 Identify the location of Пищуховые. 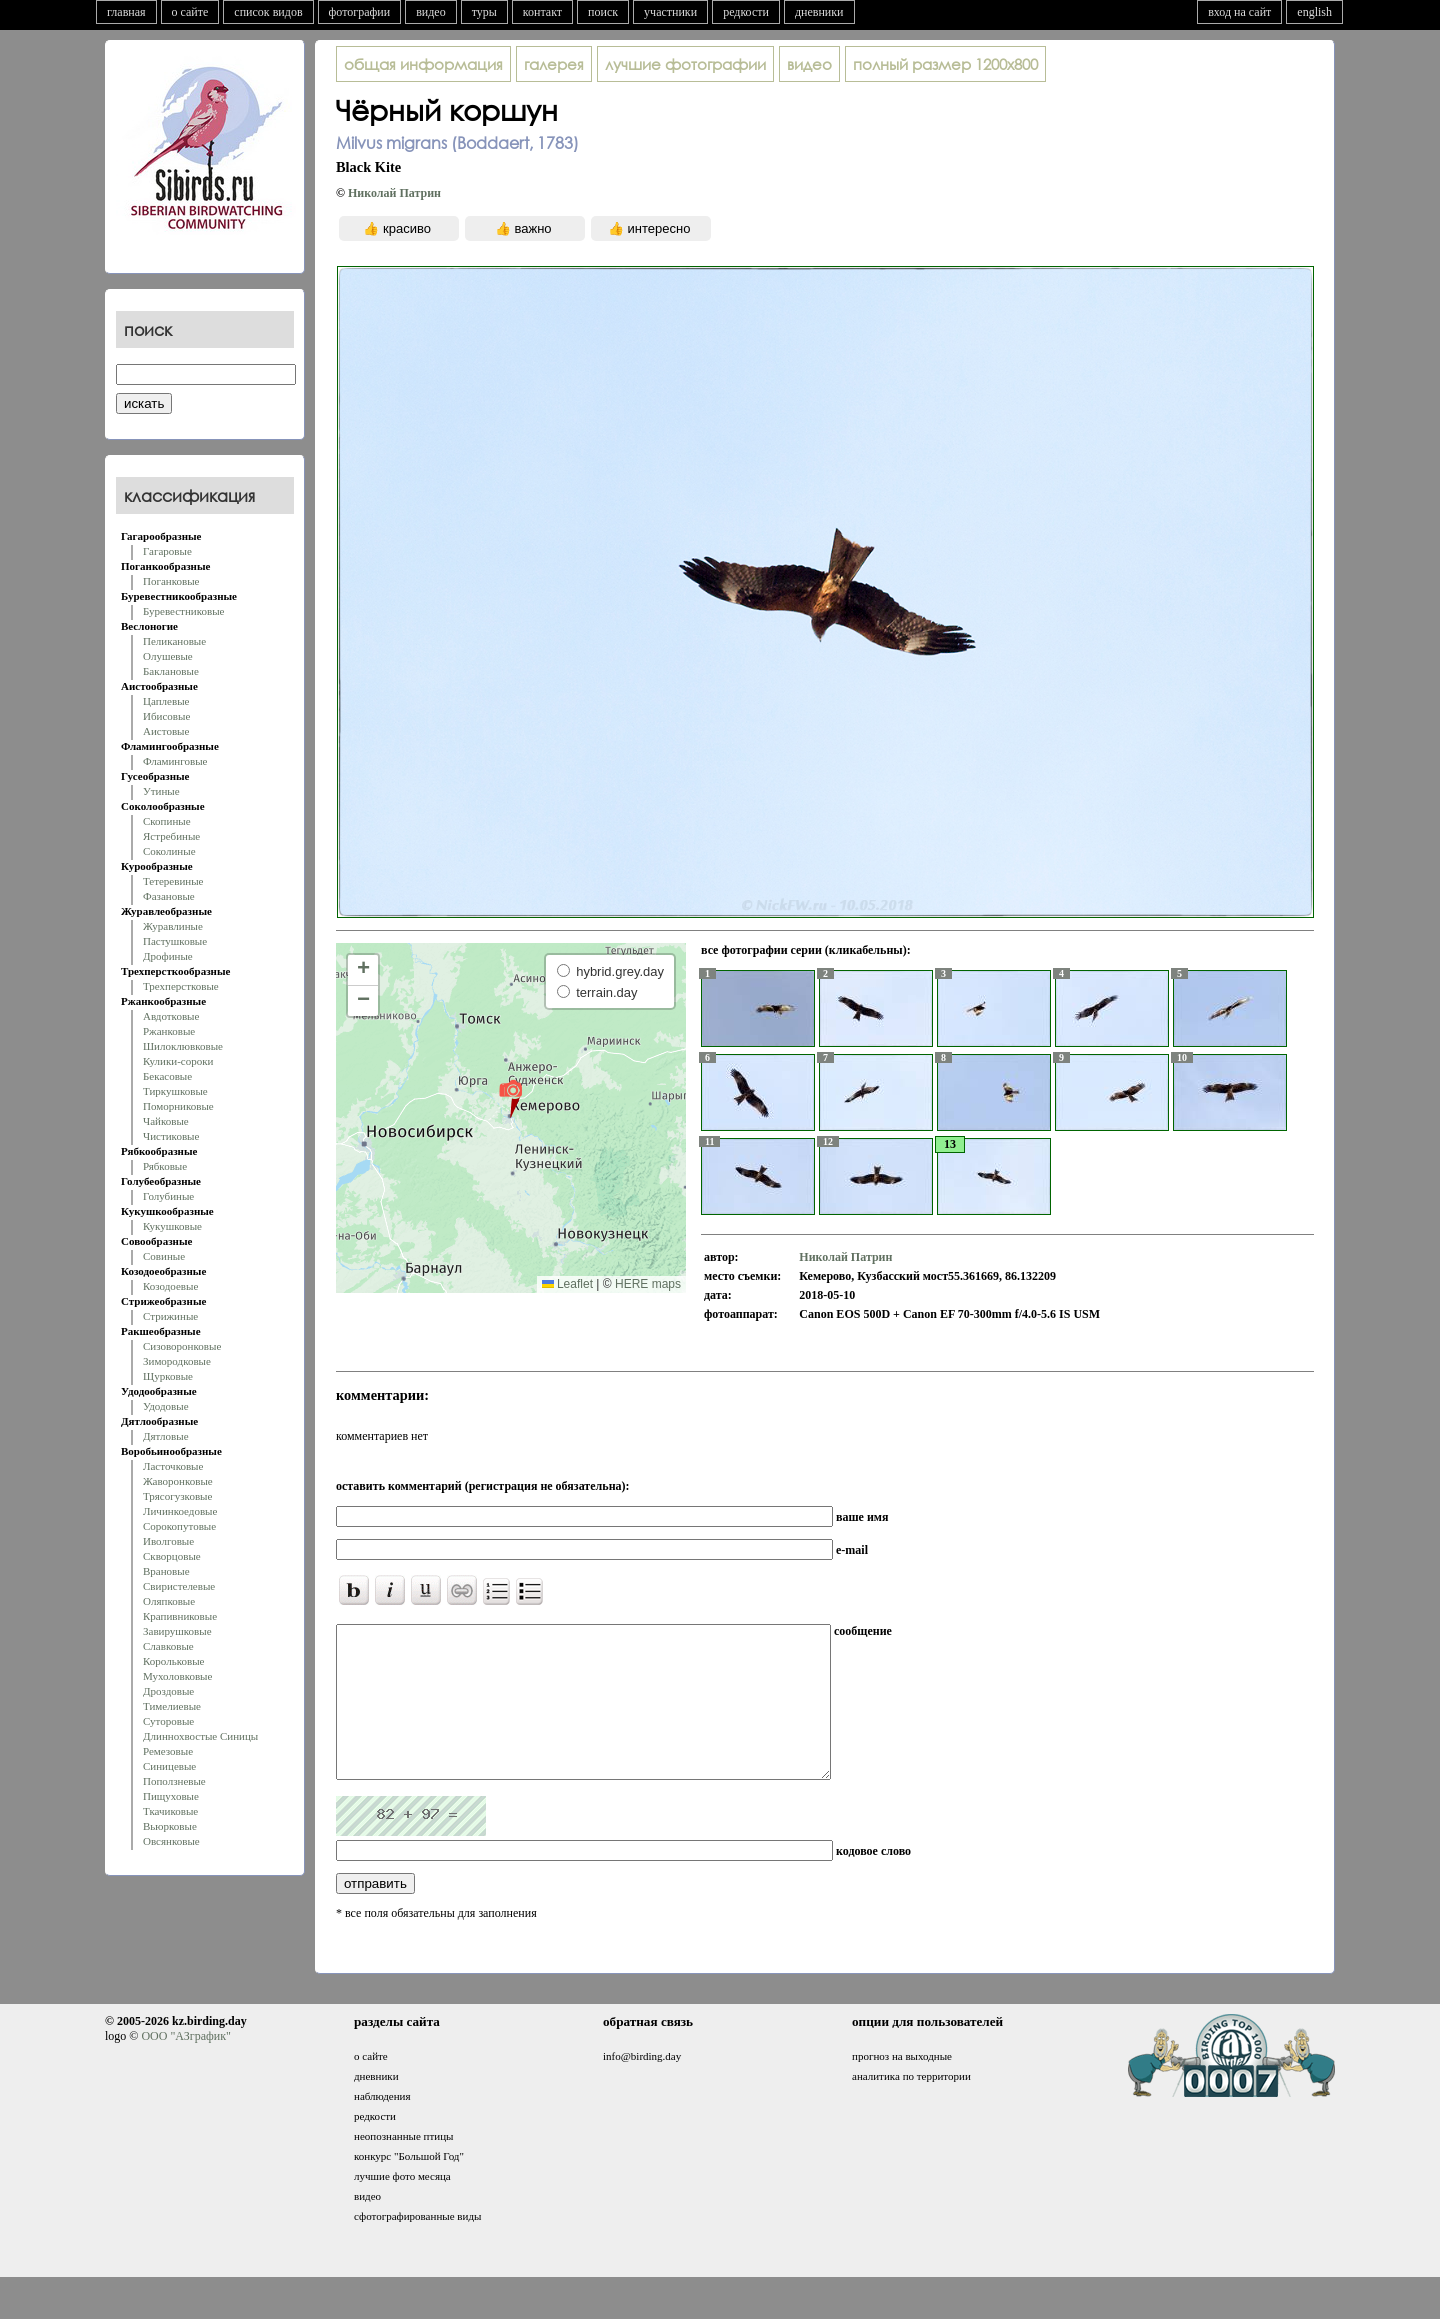
(171, 1796).